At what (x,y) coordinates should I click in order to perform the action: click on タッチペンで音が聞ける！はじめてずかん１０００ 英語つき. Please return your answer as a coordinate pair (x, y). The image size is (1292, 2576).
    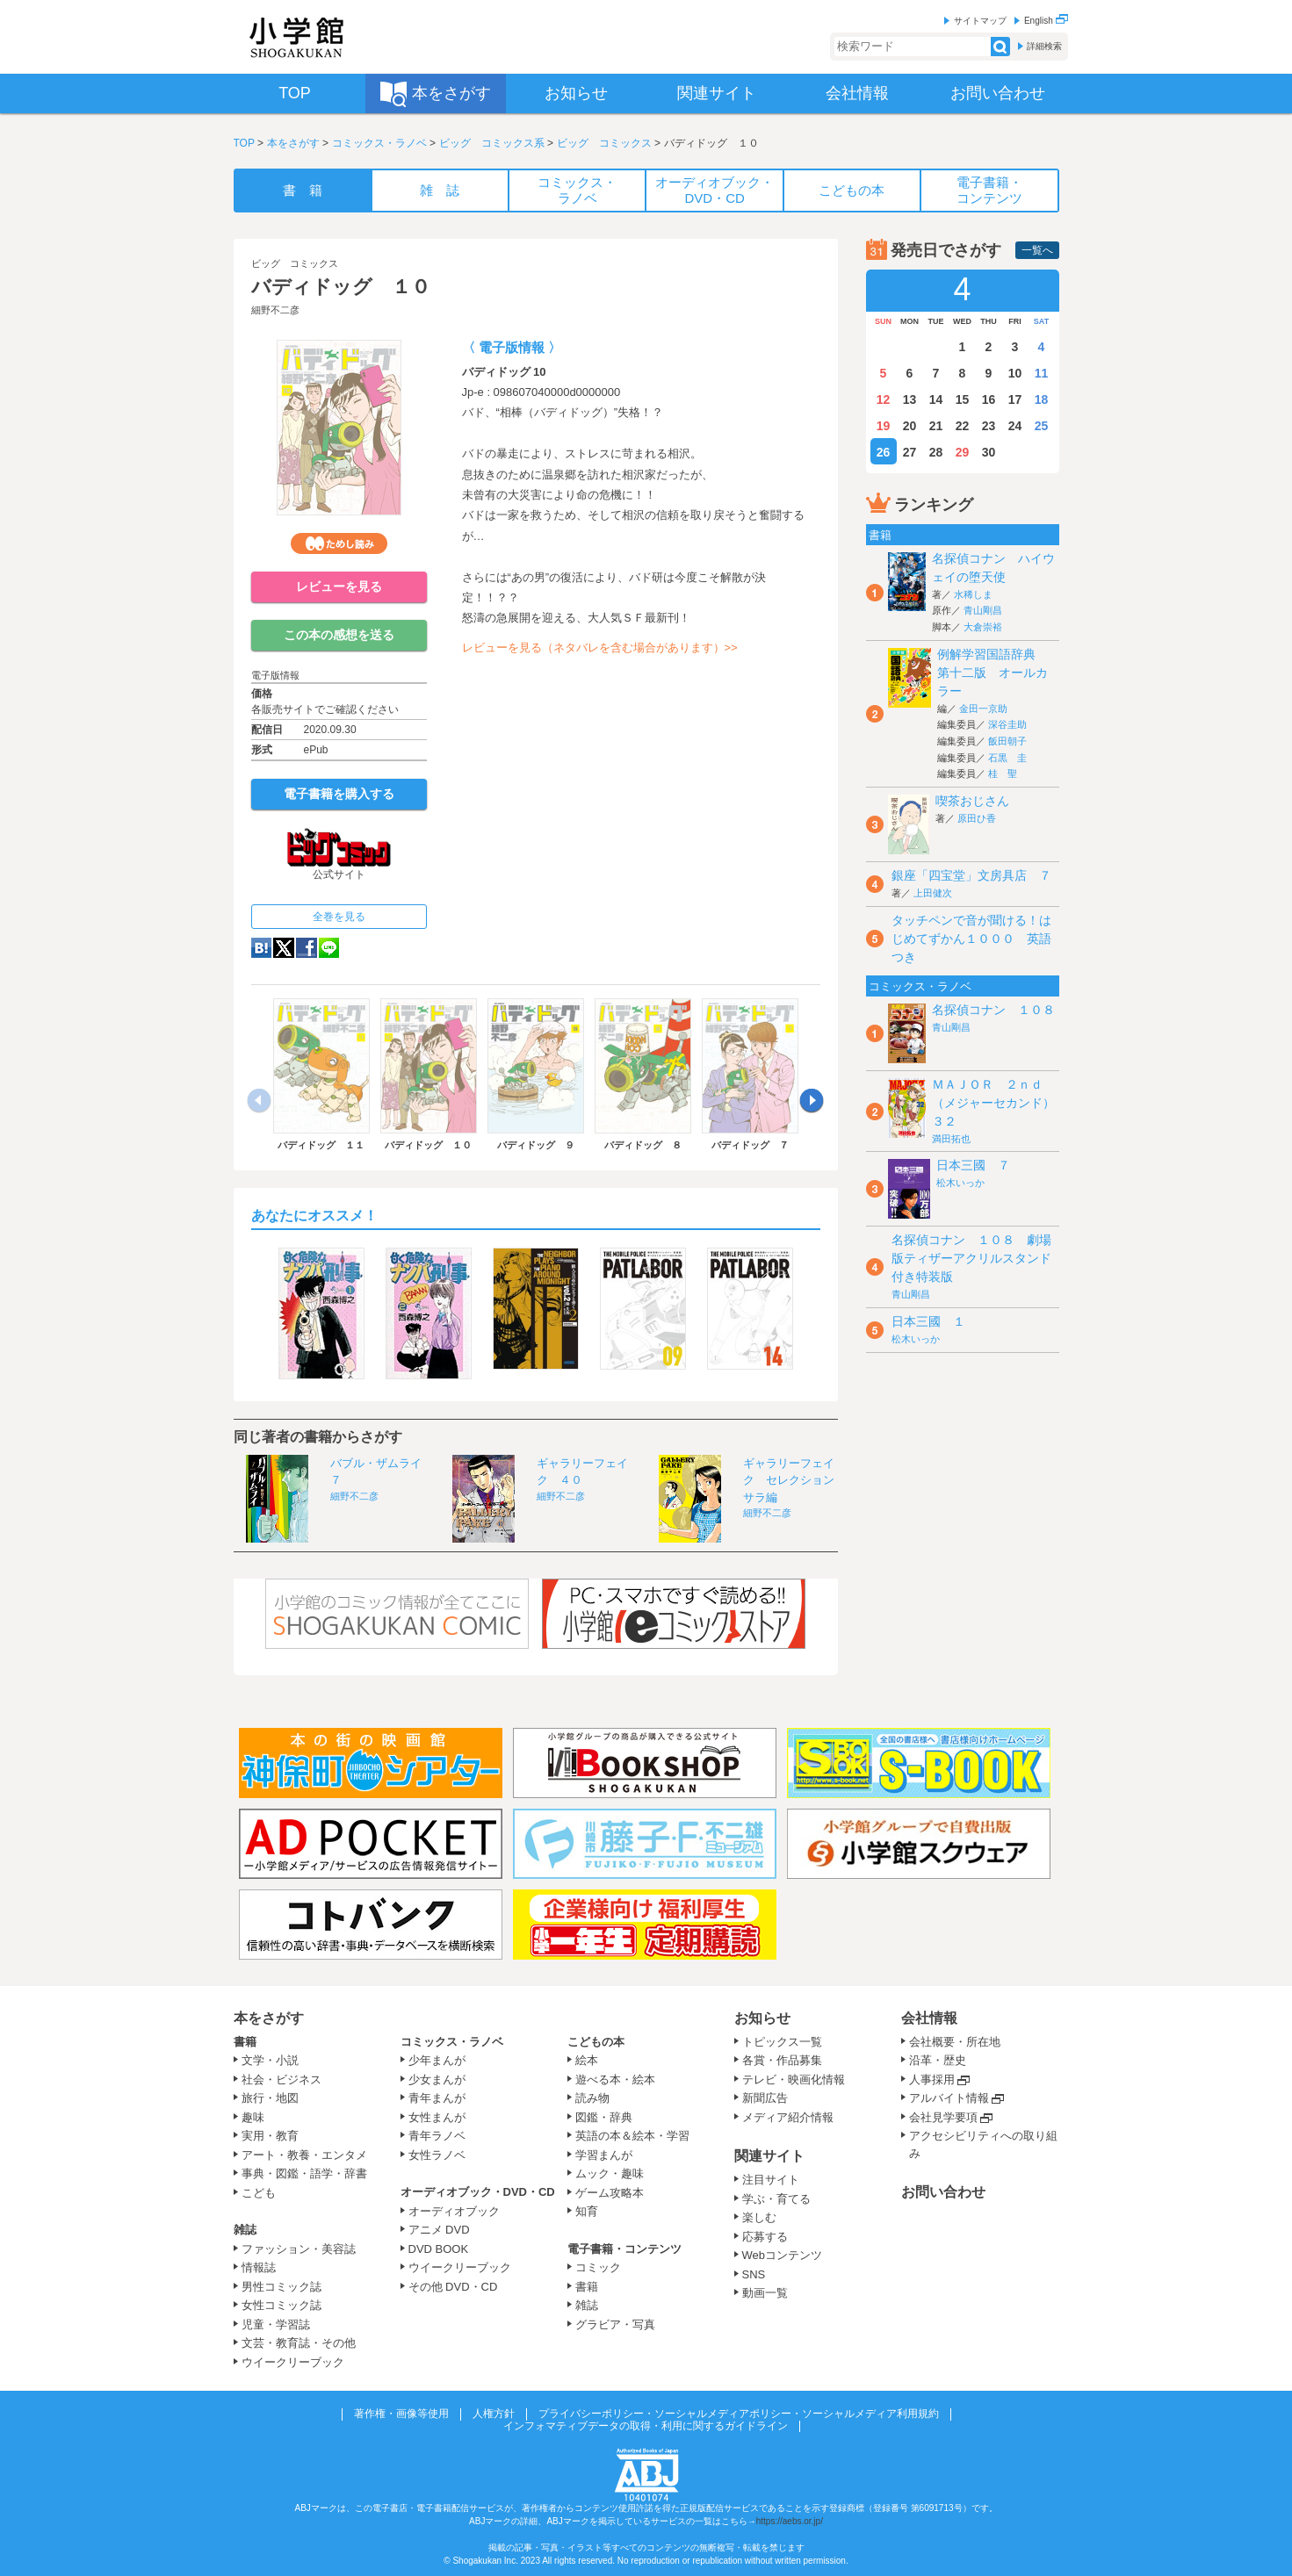
    Looking at the image, I should click on (971, 938).